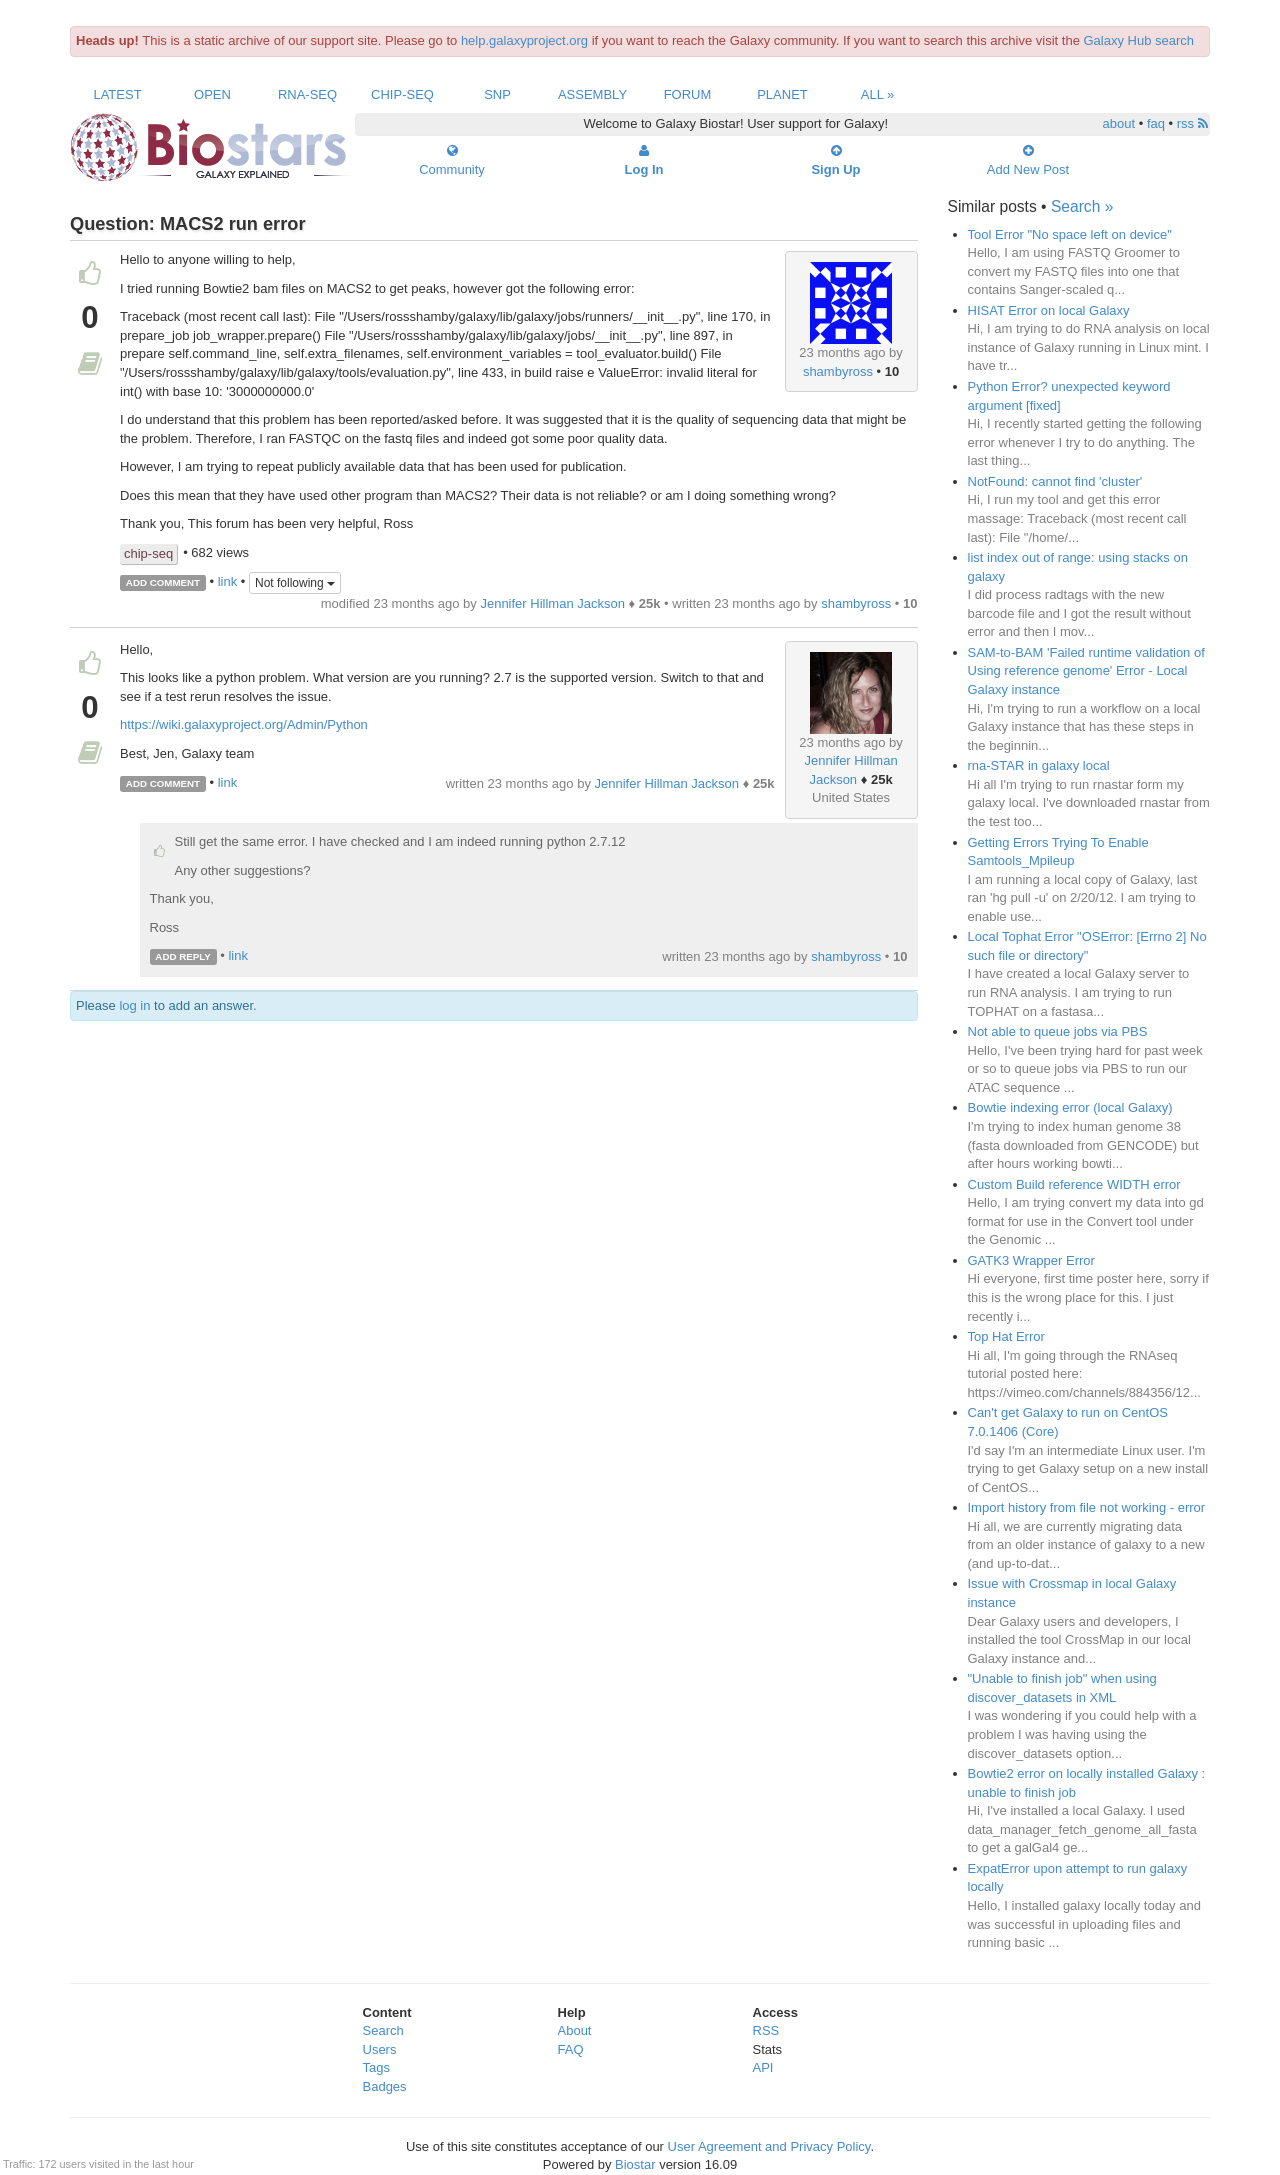  What do you see at coordinates (524, 40) in the screenshot?
I see `help.galaxyproject.org` at bounding box center [524, 40].